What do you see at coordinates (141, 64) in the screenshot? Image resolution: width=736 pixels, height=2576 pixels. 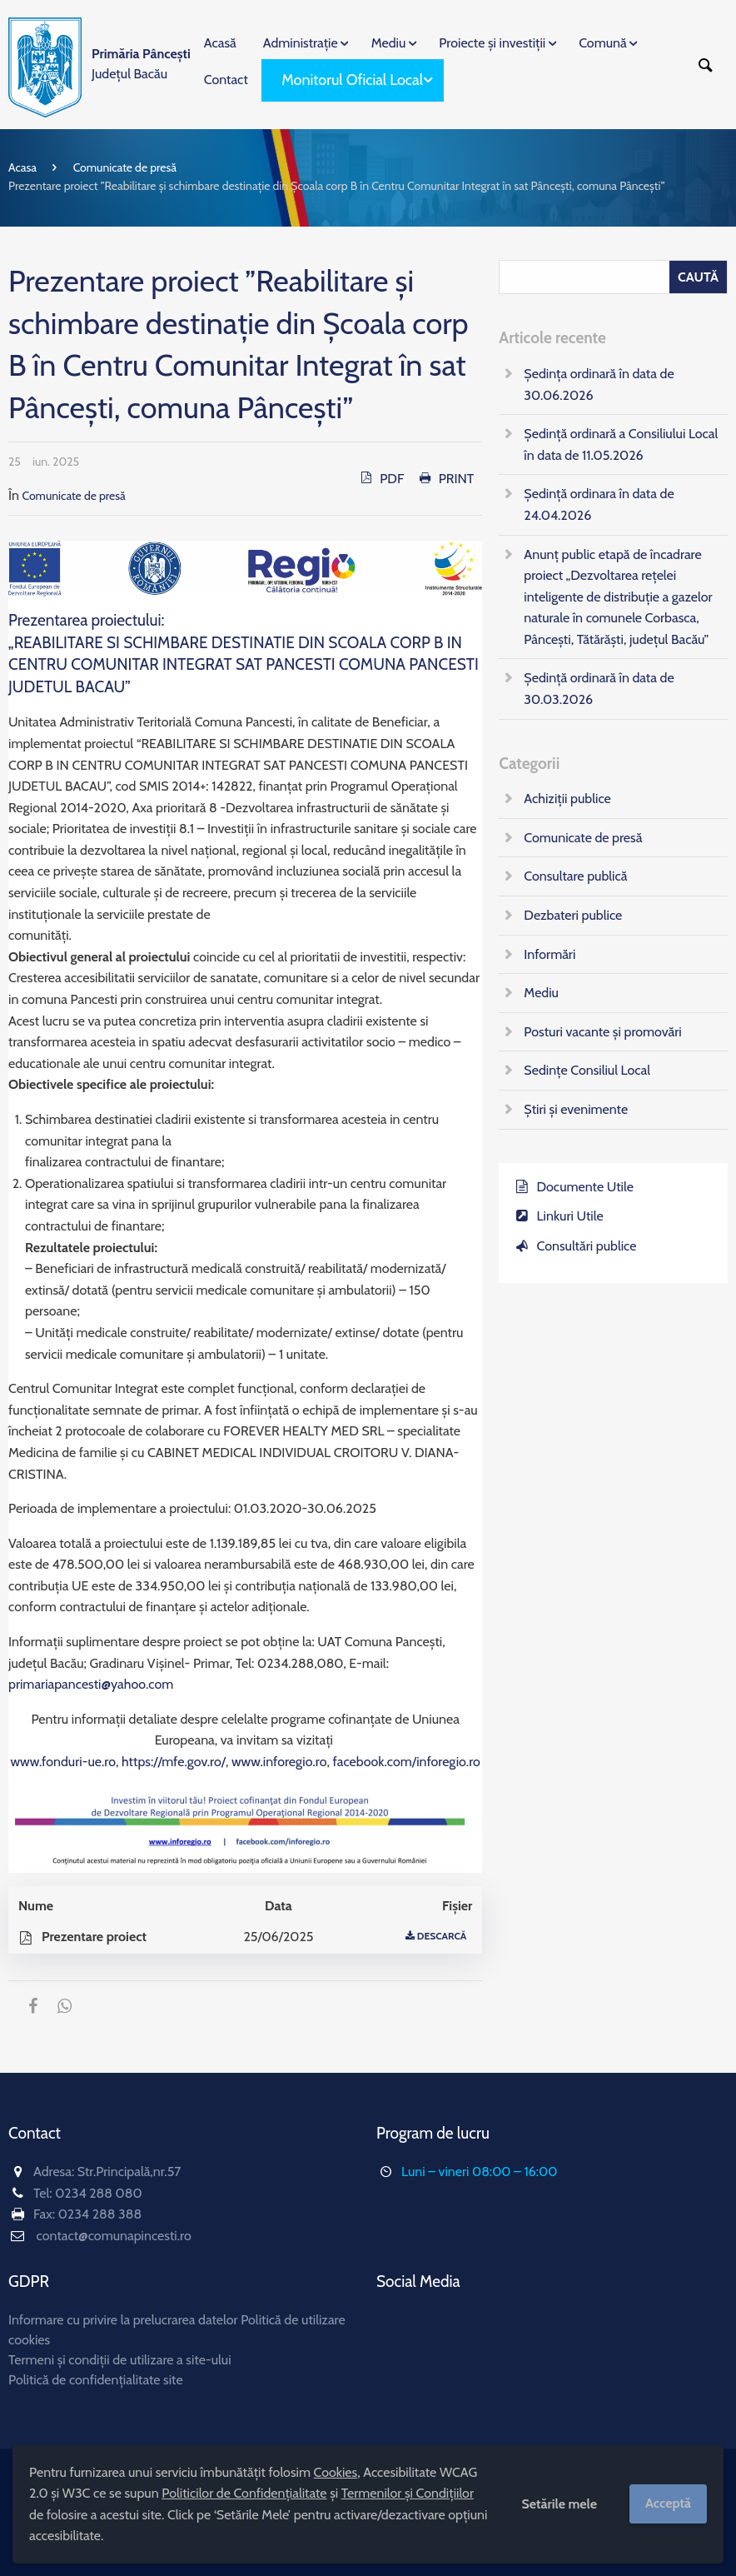 I see `Județul Bacău` at bounding box center [141, 64].